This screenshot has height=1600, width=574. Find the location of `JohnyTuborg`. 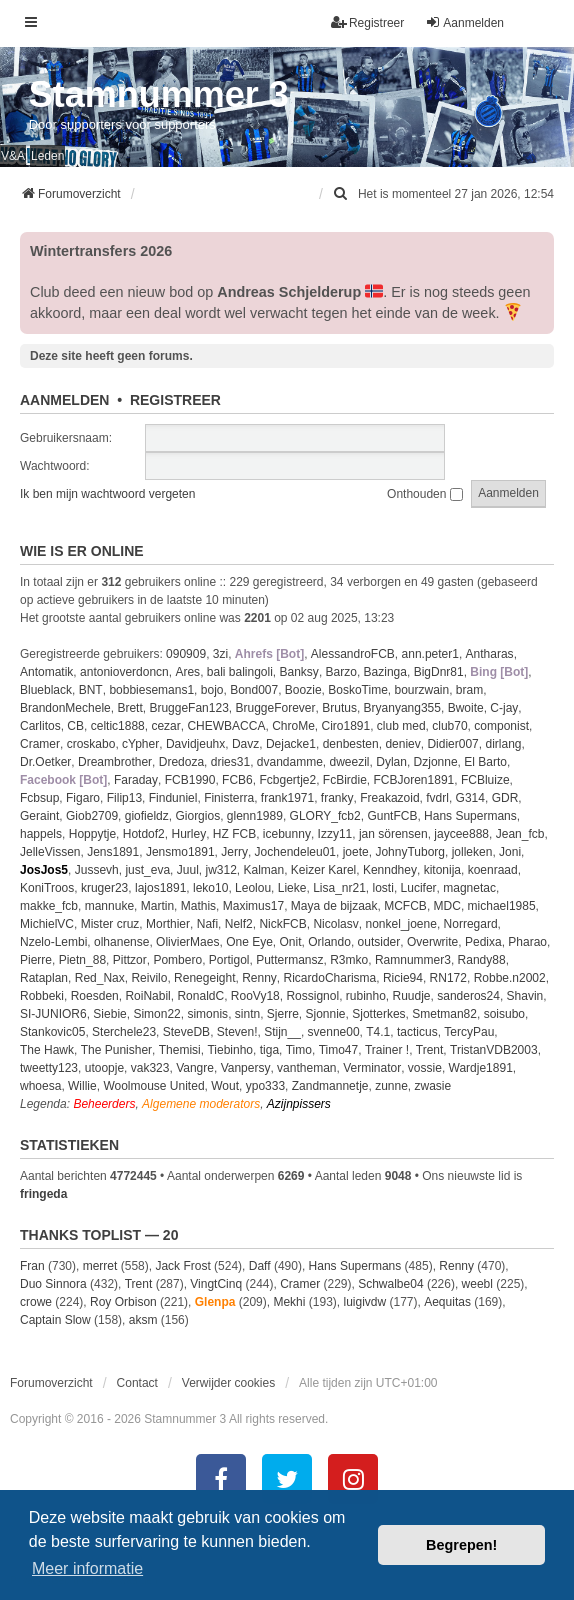

JohnyTuborg is located at coordinates (410, 852).